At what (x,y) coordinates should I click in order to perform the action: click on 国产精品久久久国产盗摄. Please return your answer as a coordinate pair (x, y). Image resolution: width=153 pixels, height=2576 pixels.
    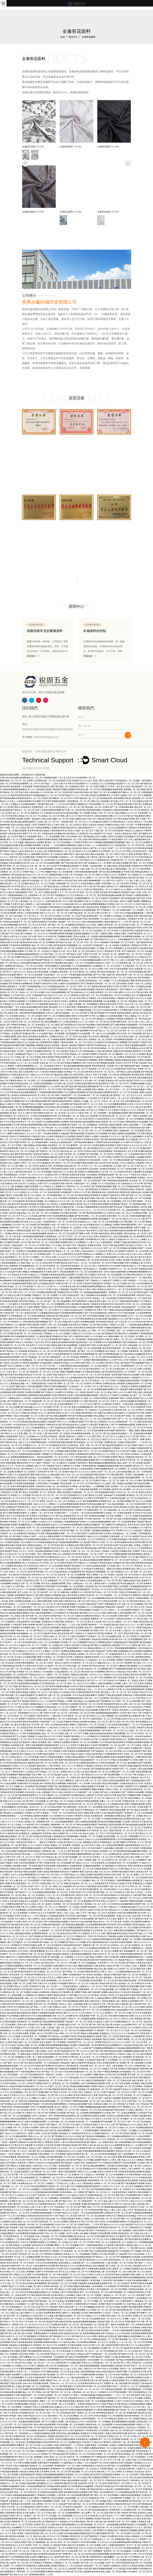
    Looking at the image, I should click on (65, 2289).